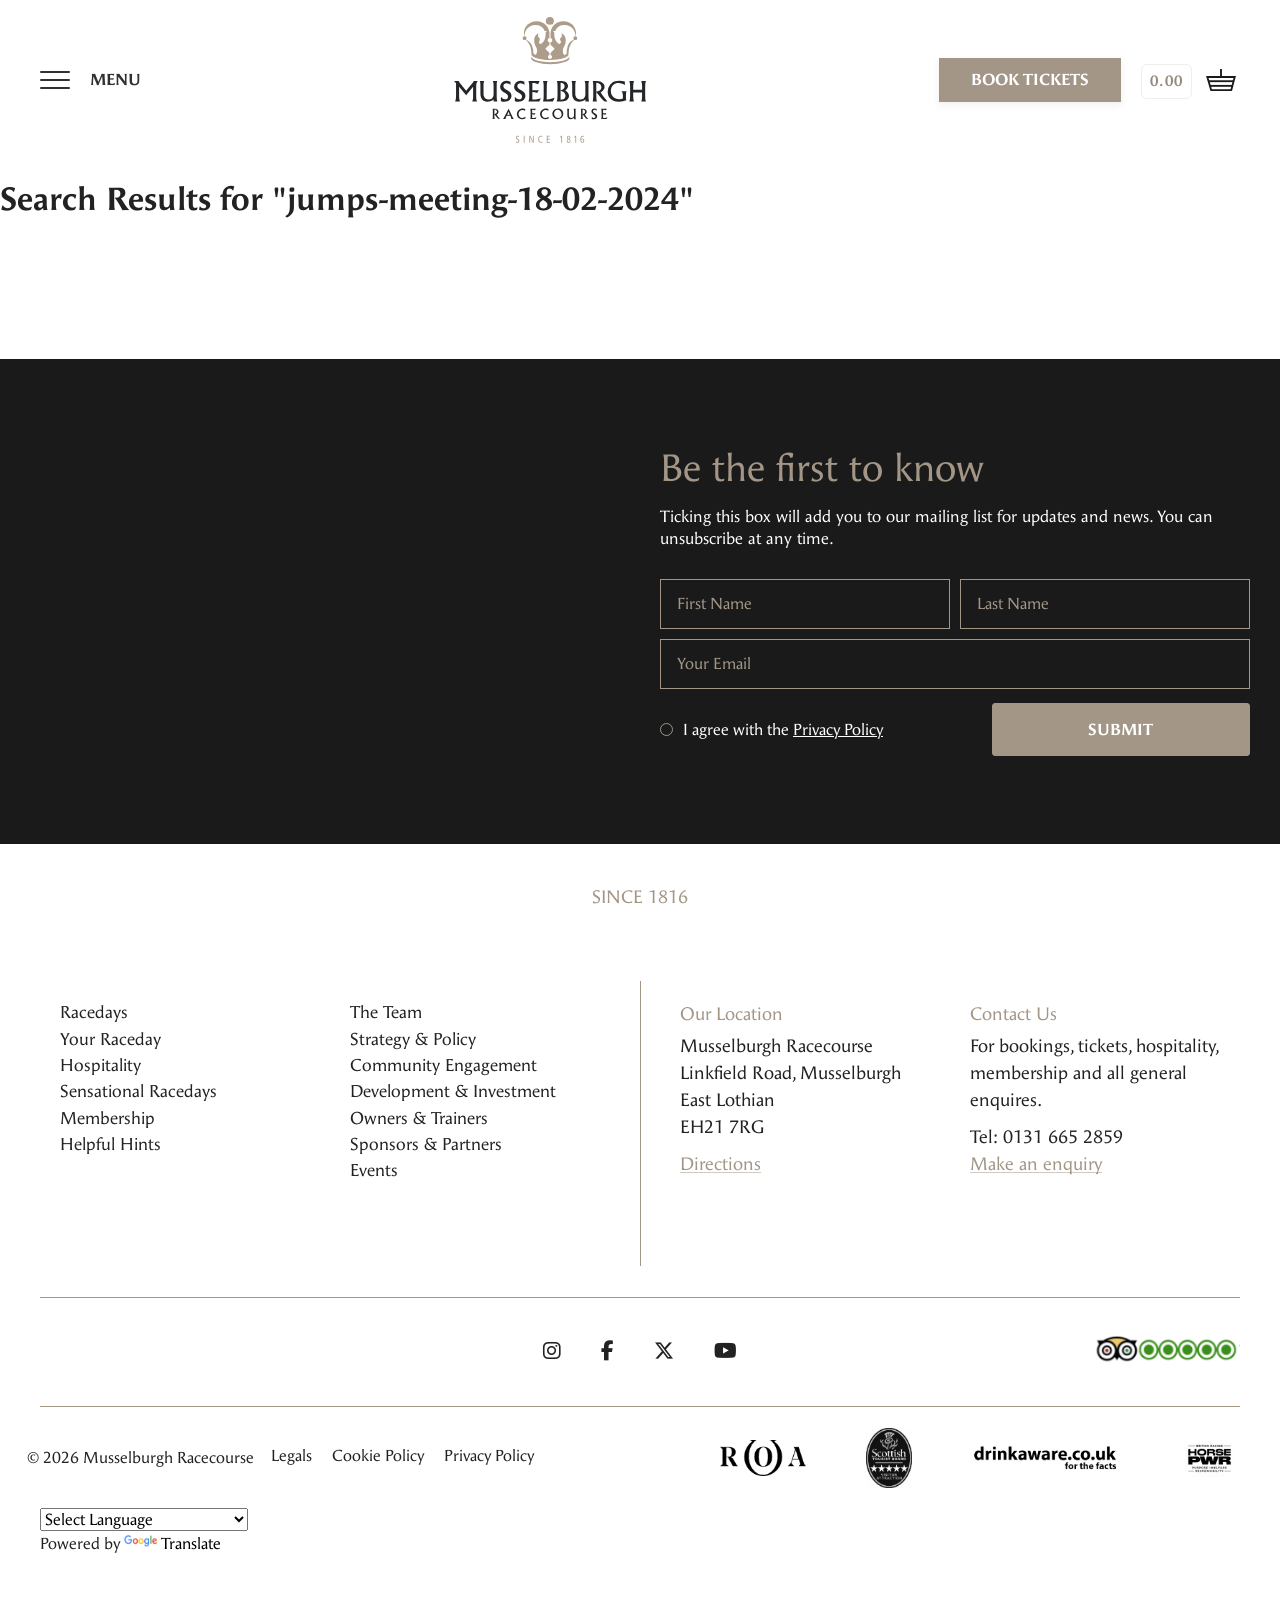 The width and height of the screenshot is (1280, 1598). What do you see at coordinates (1046, 1137) in the screenshot?
I see `Tel: 0131 665 2859` at bounding box center [1046, 1137].